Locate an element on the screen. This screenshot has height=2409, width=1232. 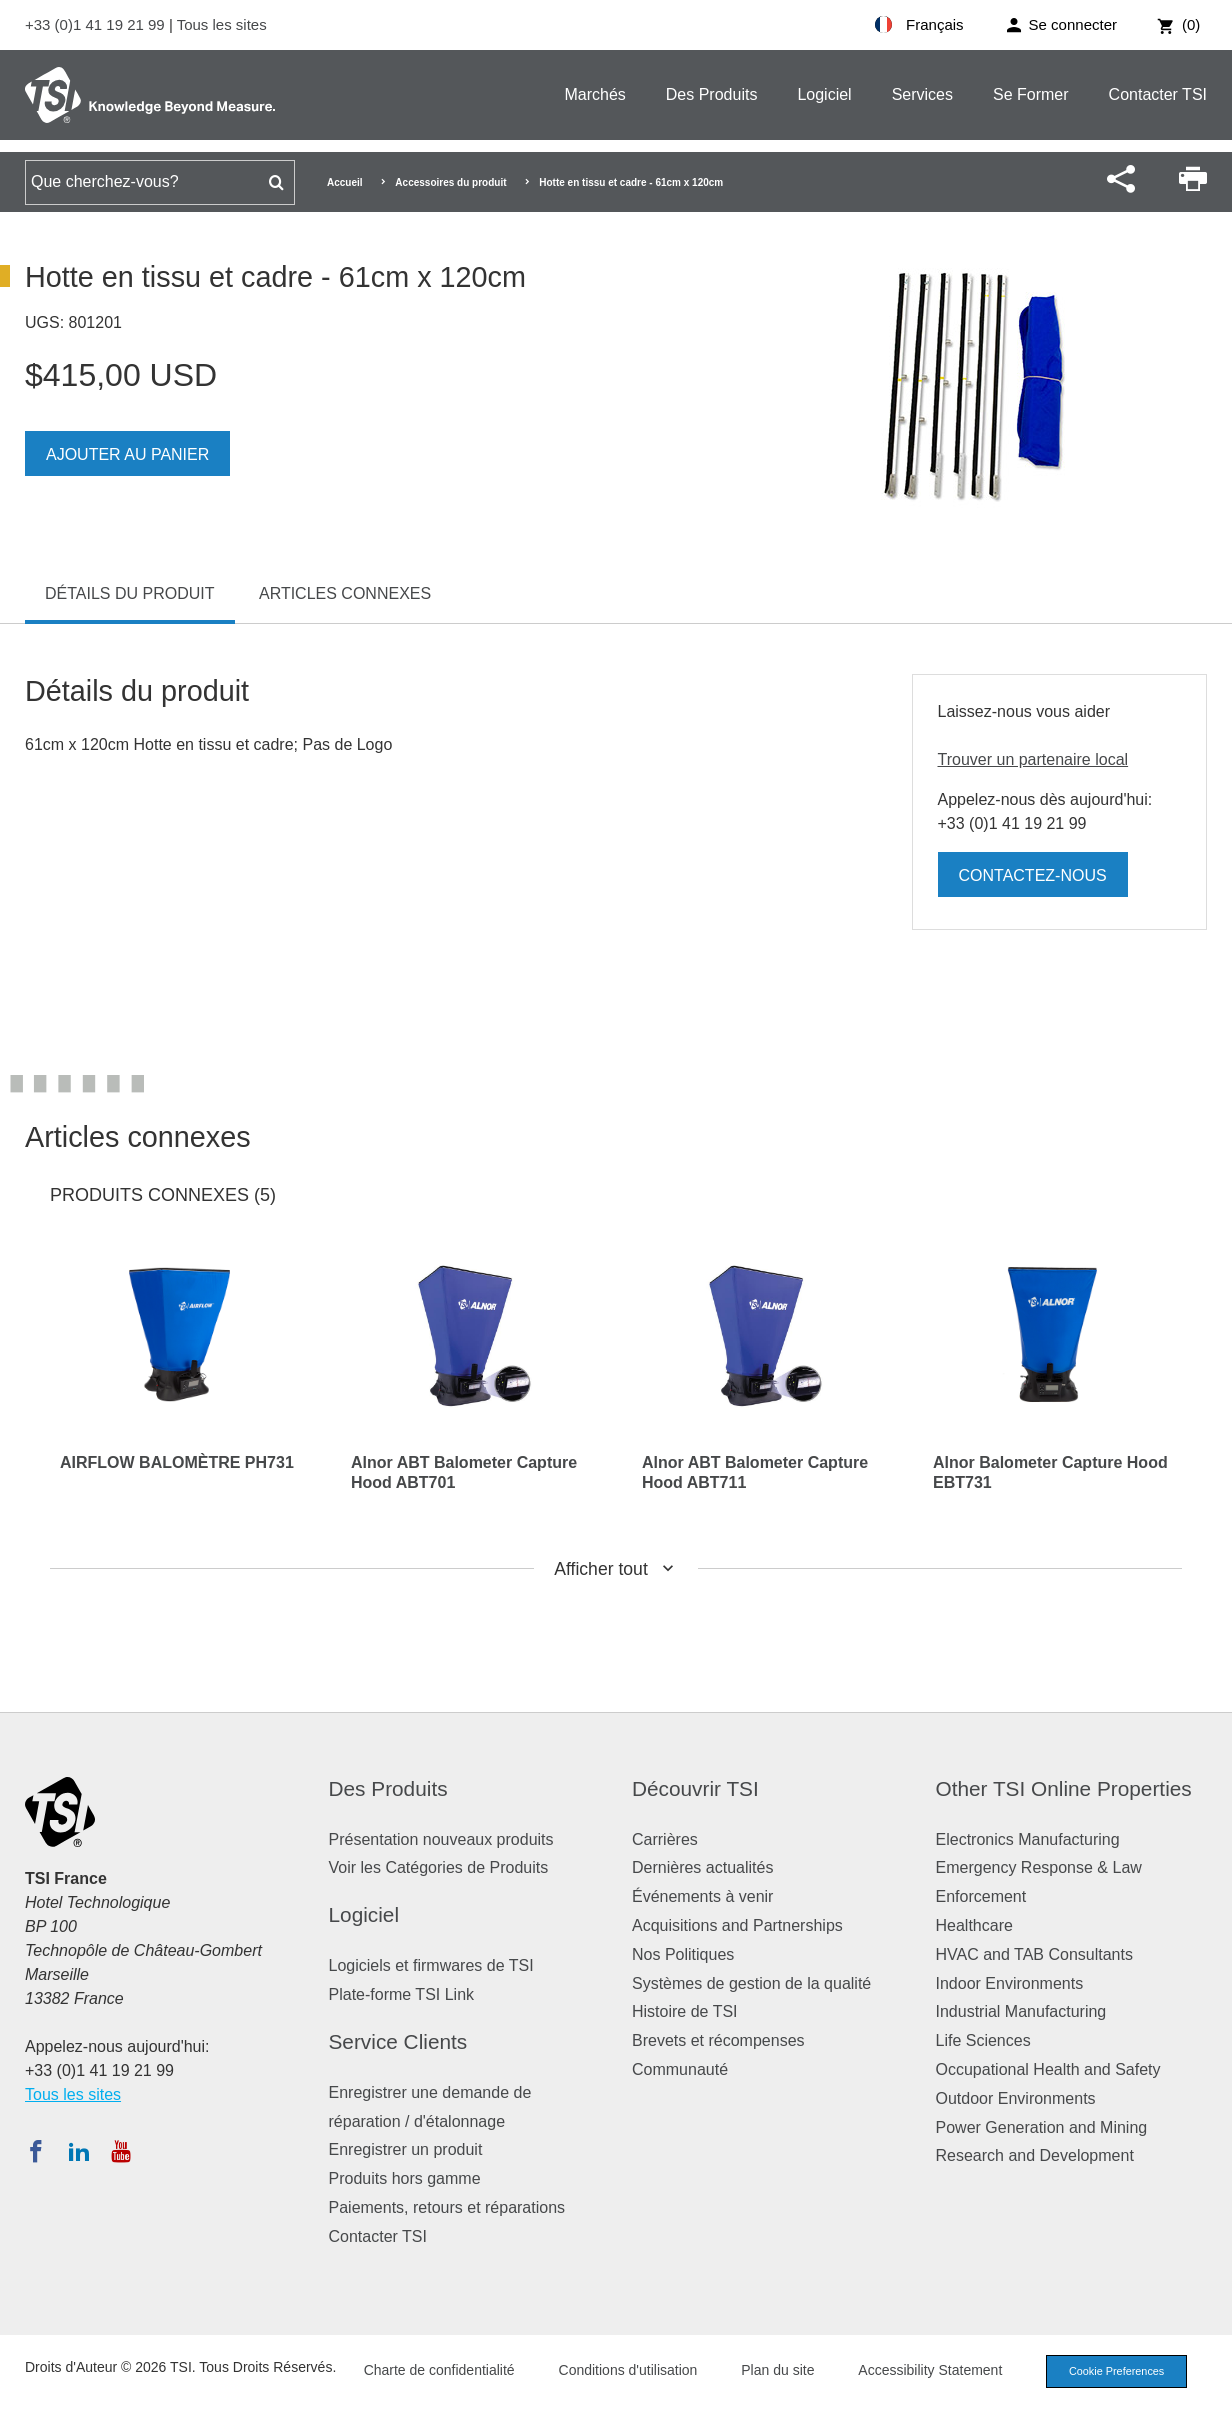
Industrial Manufacturing is located at coordinates (1021, 2011).